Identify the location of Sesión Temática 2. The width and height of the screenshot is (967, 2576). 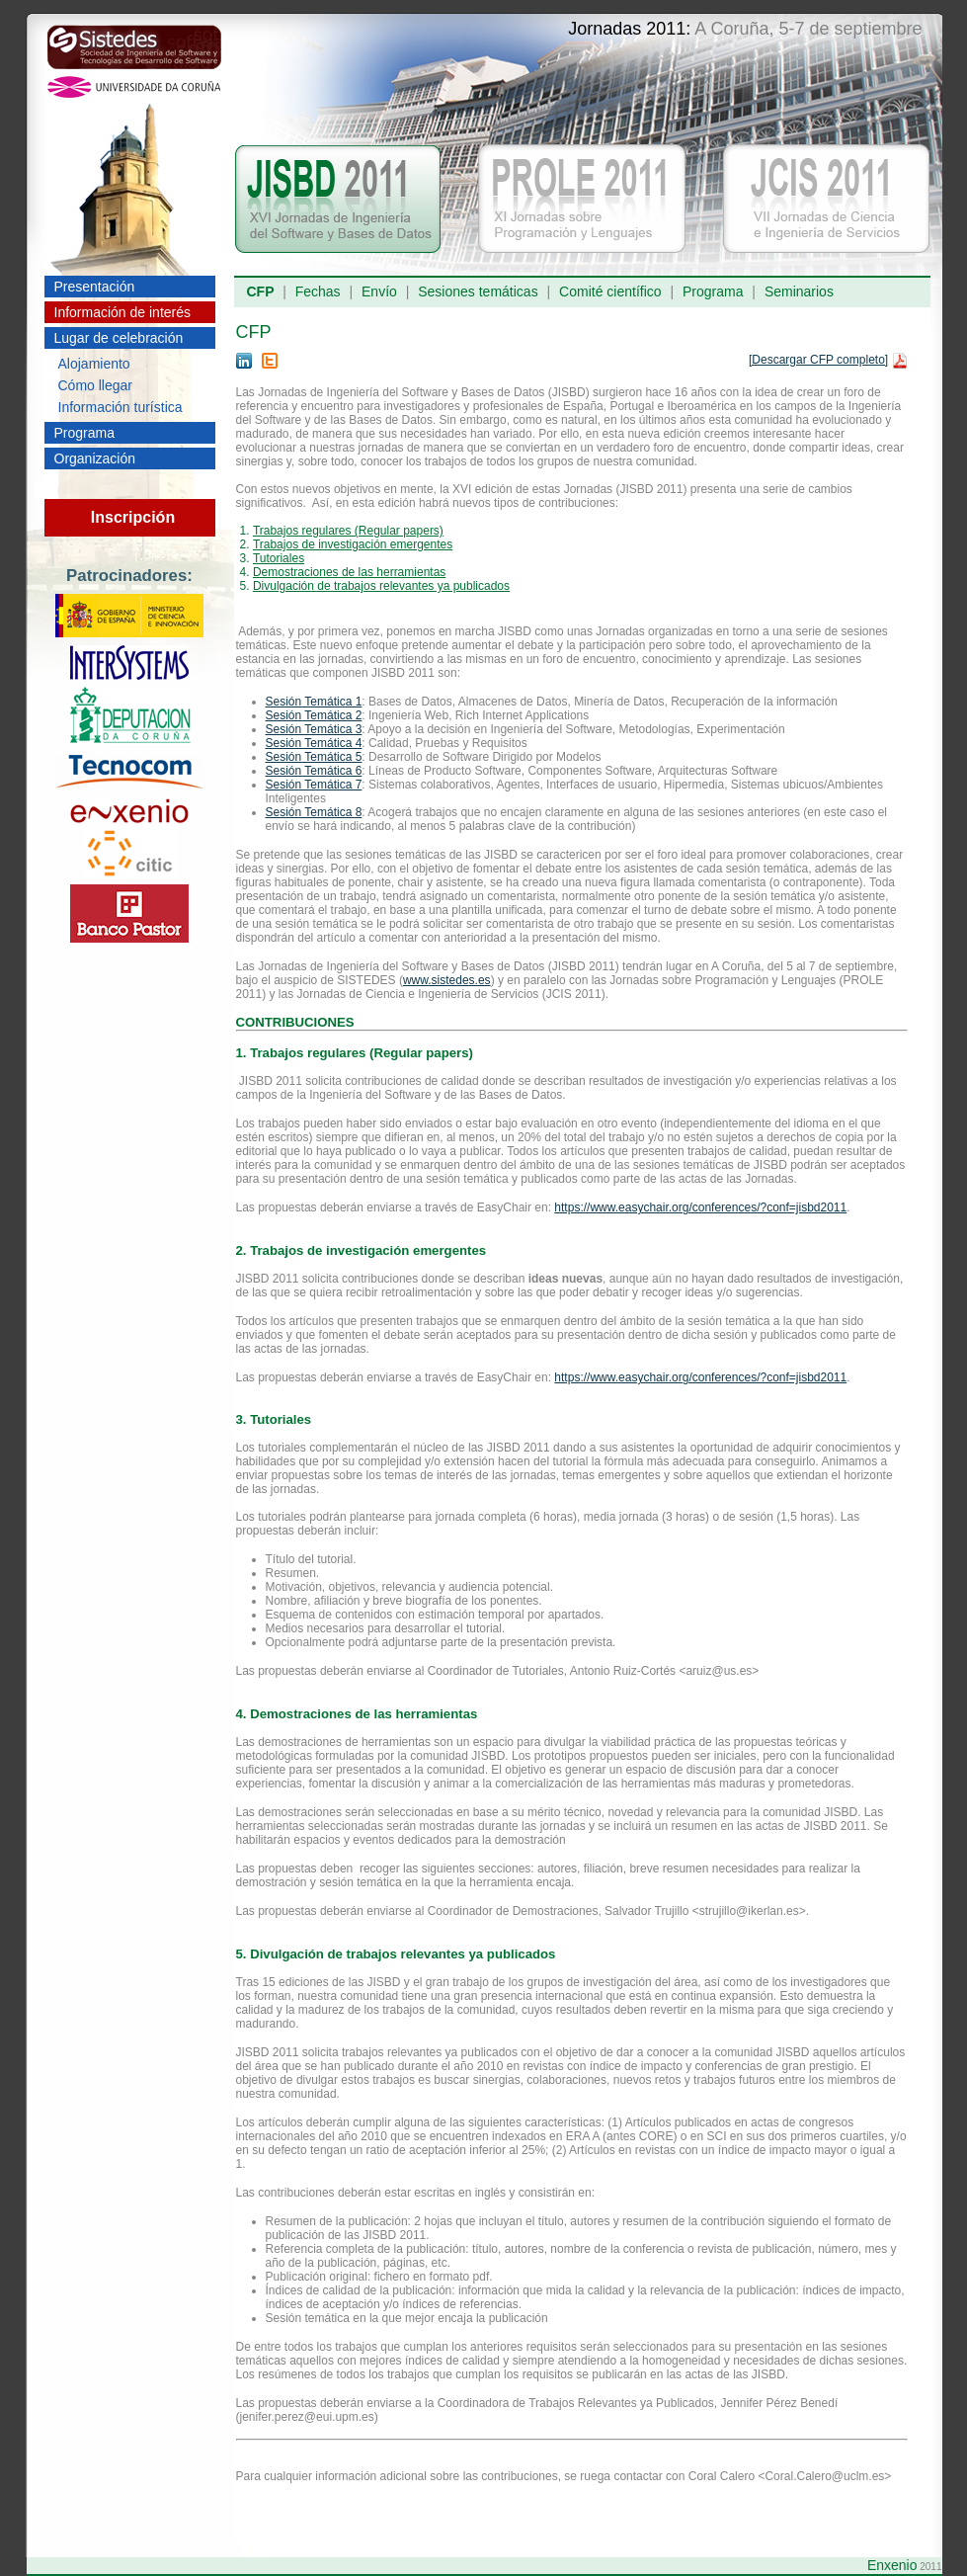
(314, 715).